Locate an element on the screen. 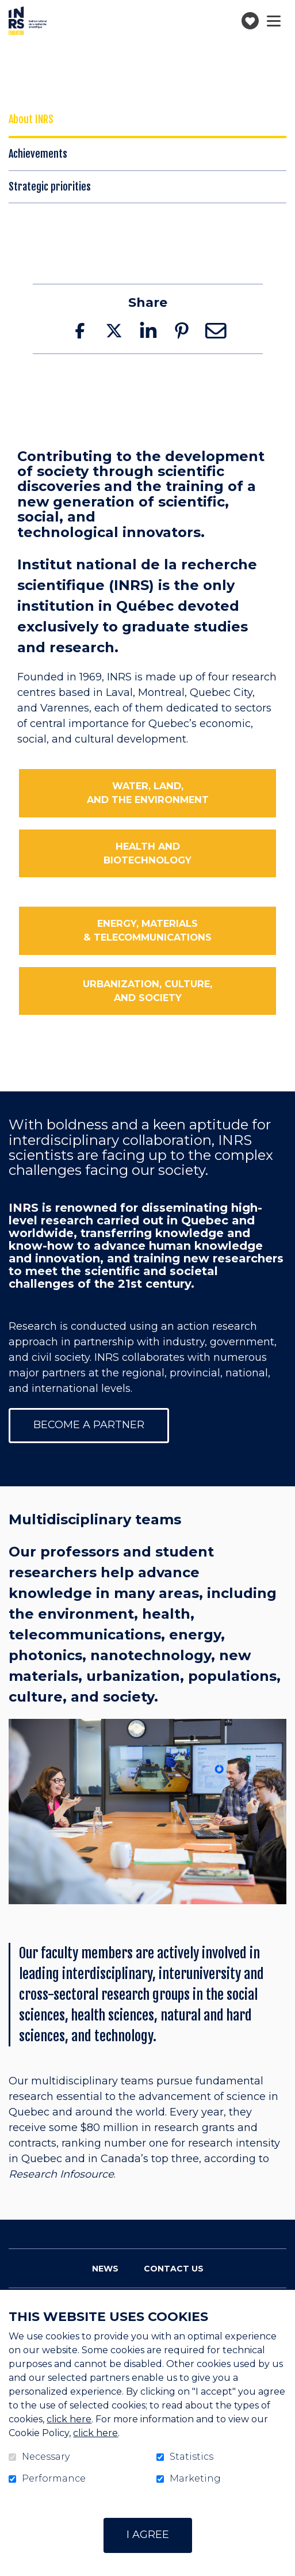 The image size is (295, 2576). Facebook is located at coordinates (79, 330).